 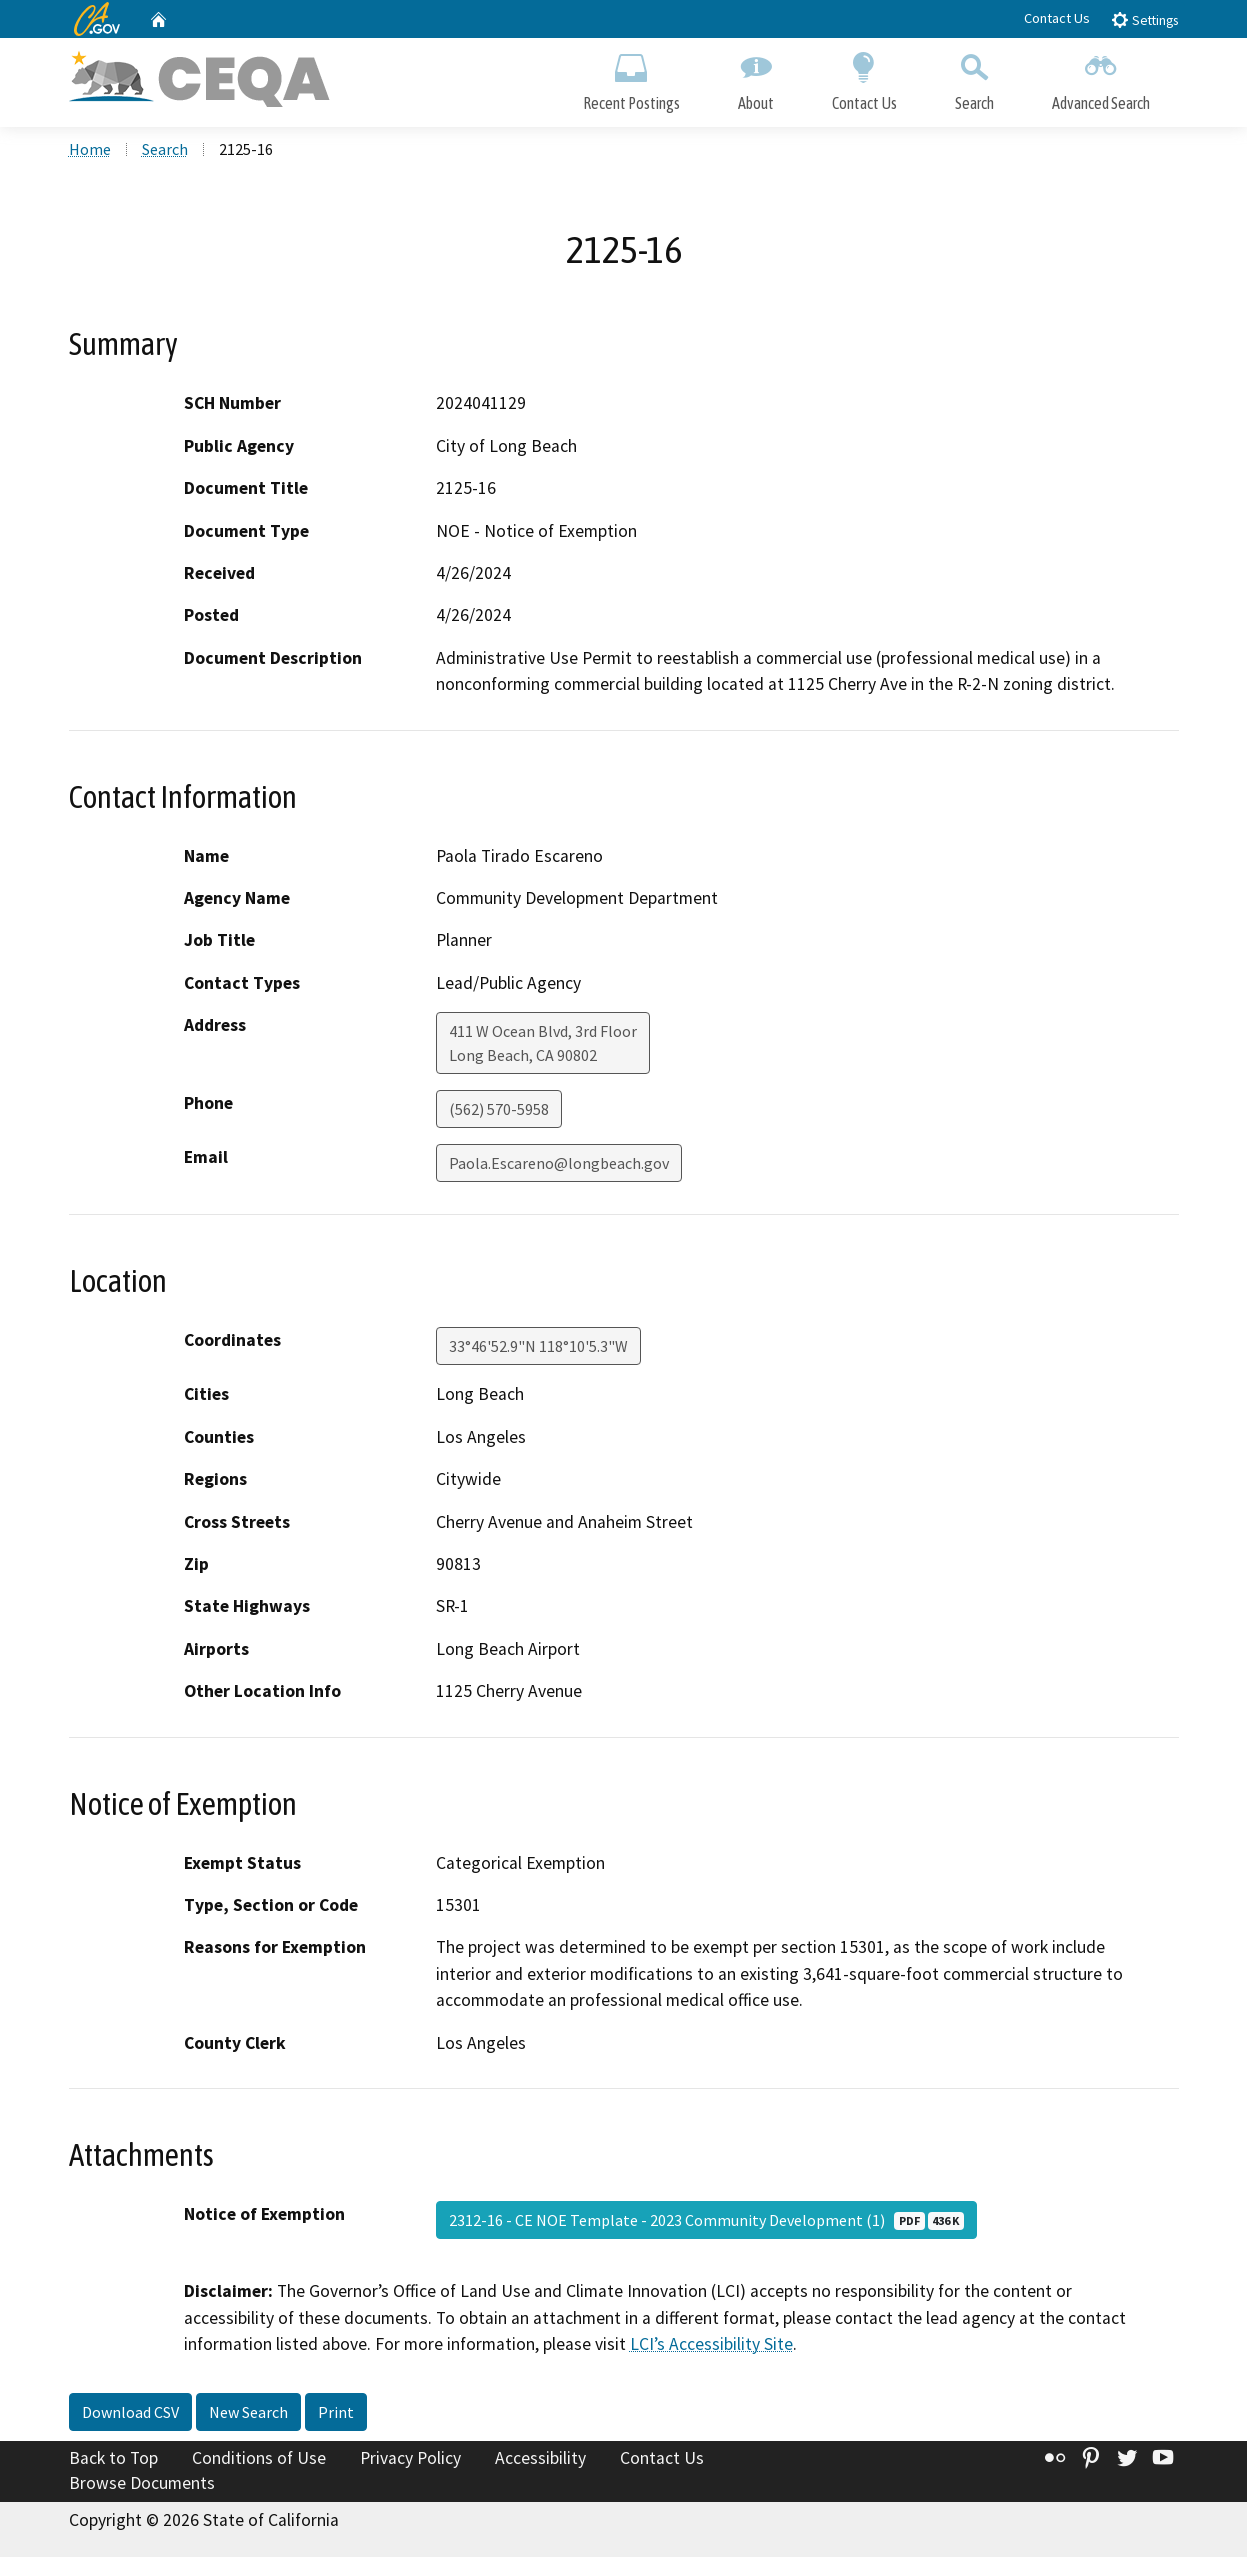 What do you see at coordinates (538, 1349) in the screenshot?
I see `33°46'52.9"N 118°10'5.3"W` at bounding box center [538, 1349].